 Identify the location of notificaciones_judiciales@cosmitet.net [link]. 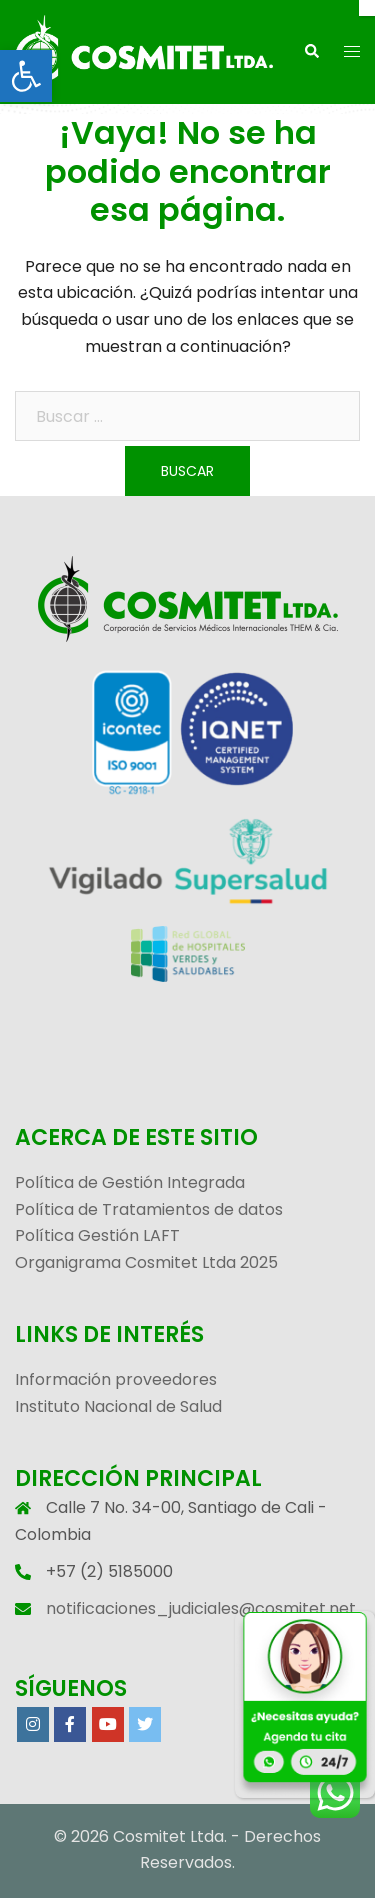
(201, 1608).